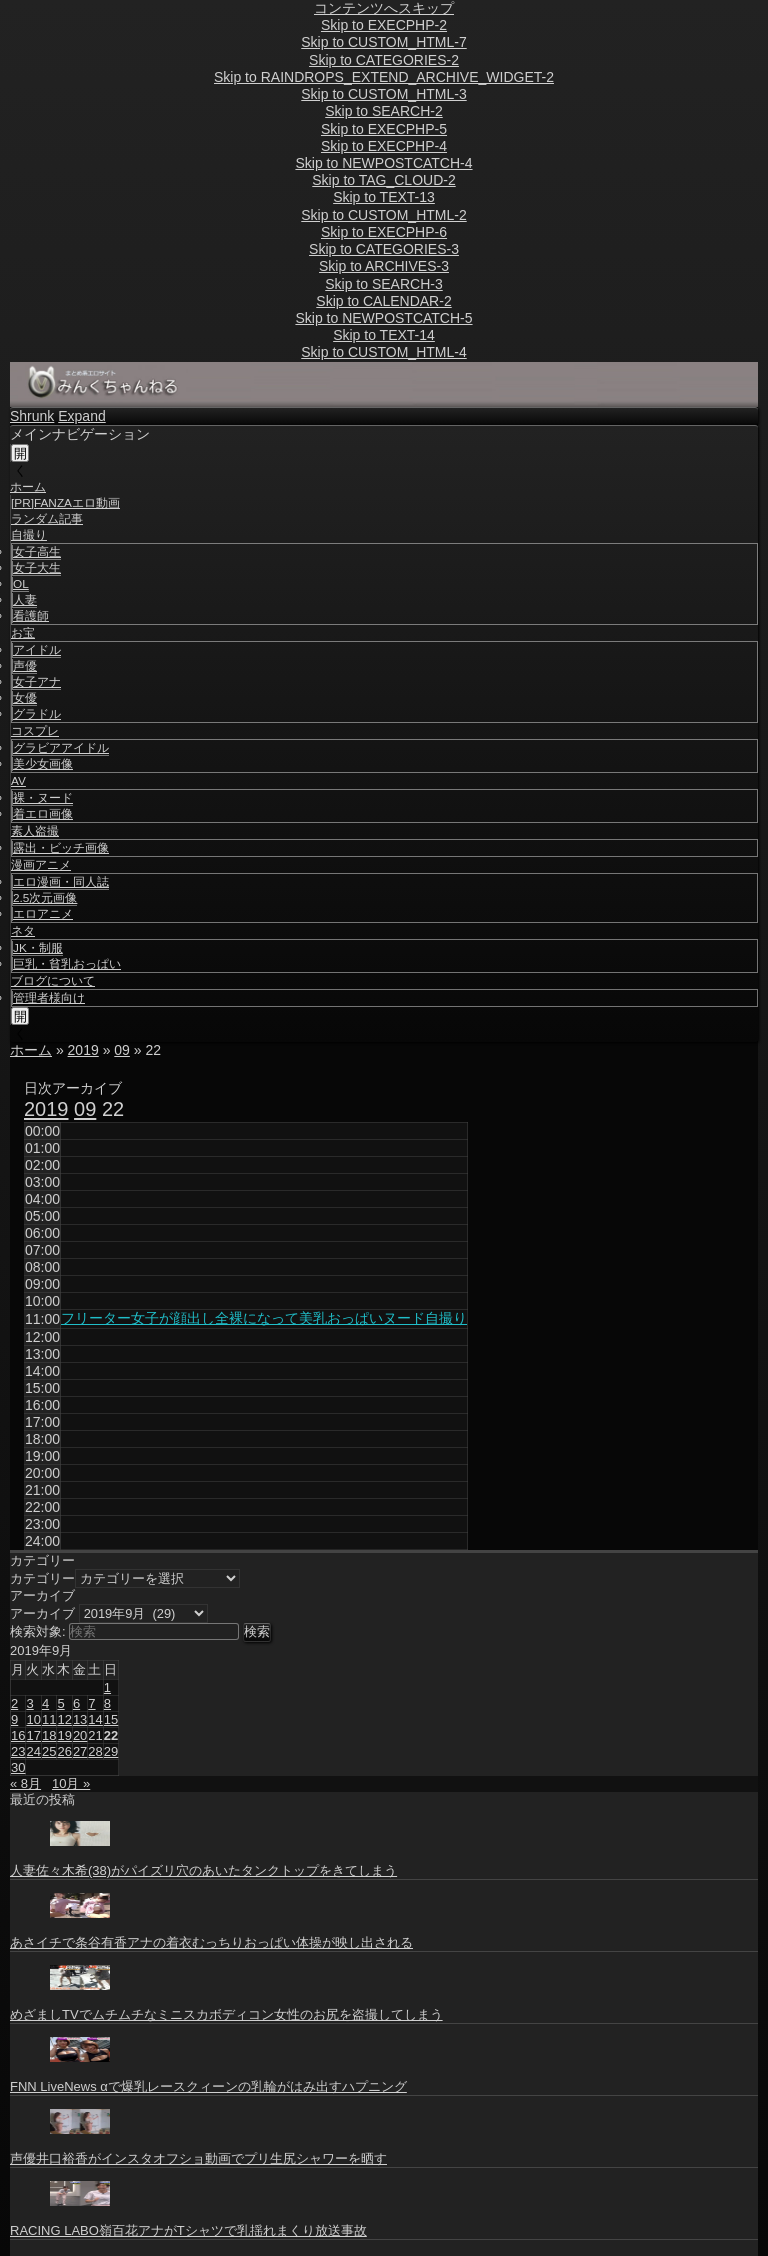 The height and width of the screenshot is (2256, 768). I want to click on Skip to NEWPOSTCATCH-4, so click(383, 163).